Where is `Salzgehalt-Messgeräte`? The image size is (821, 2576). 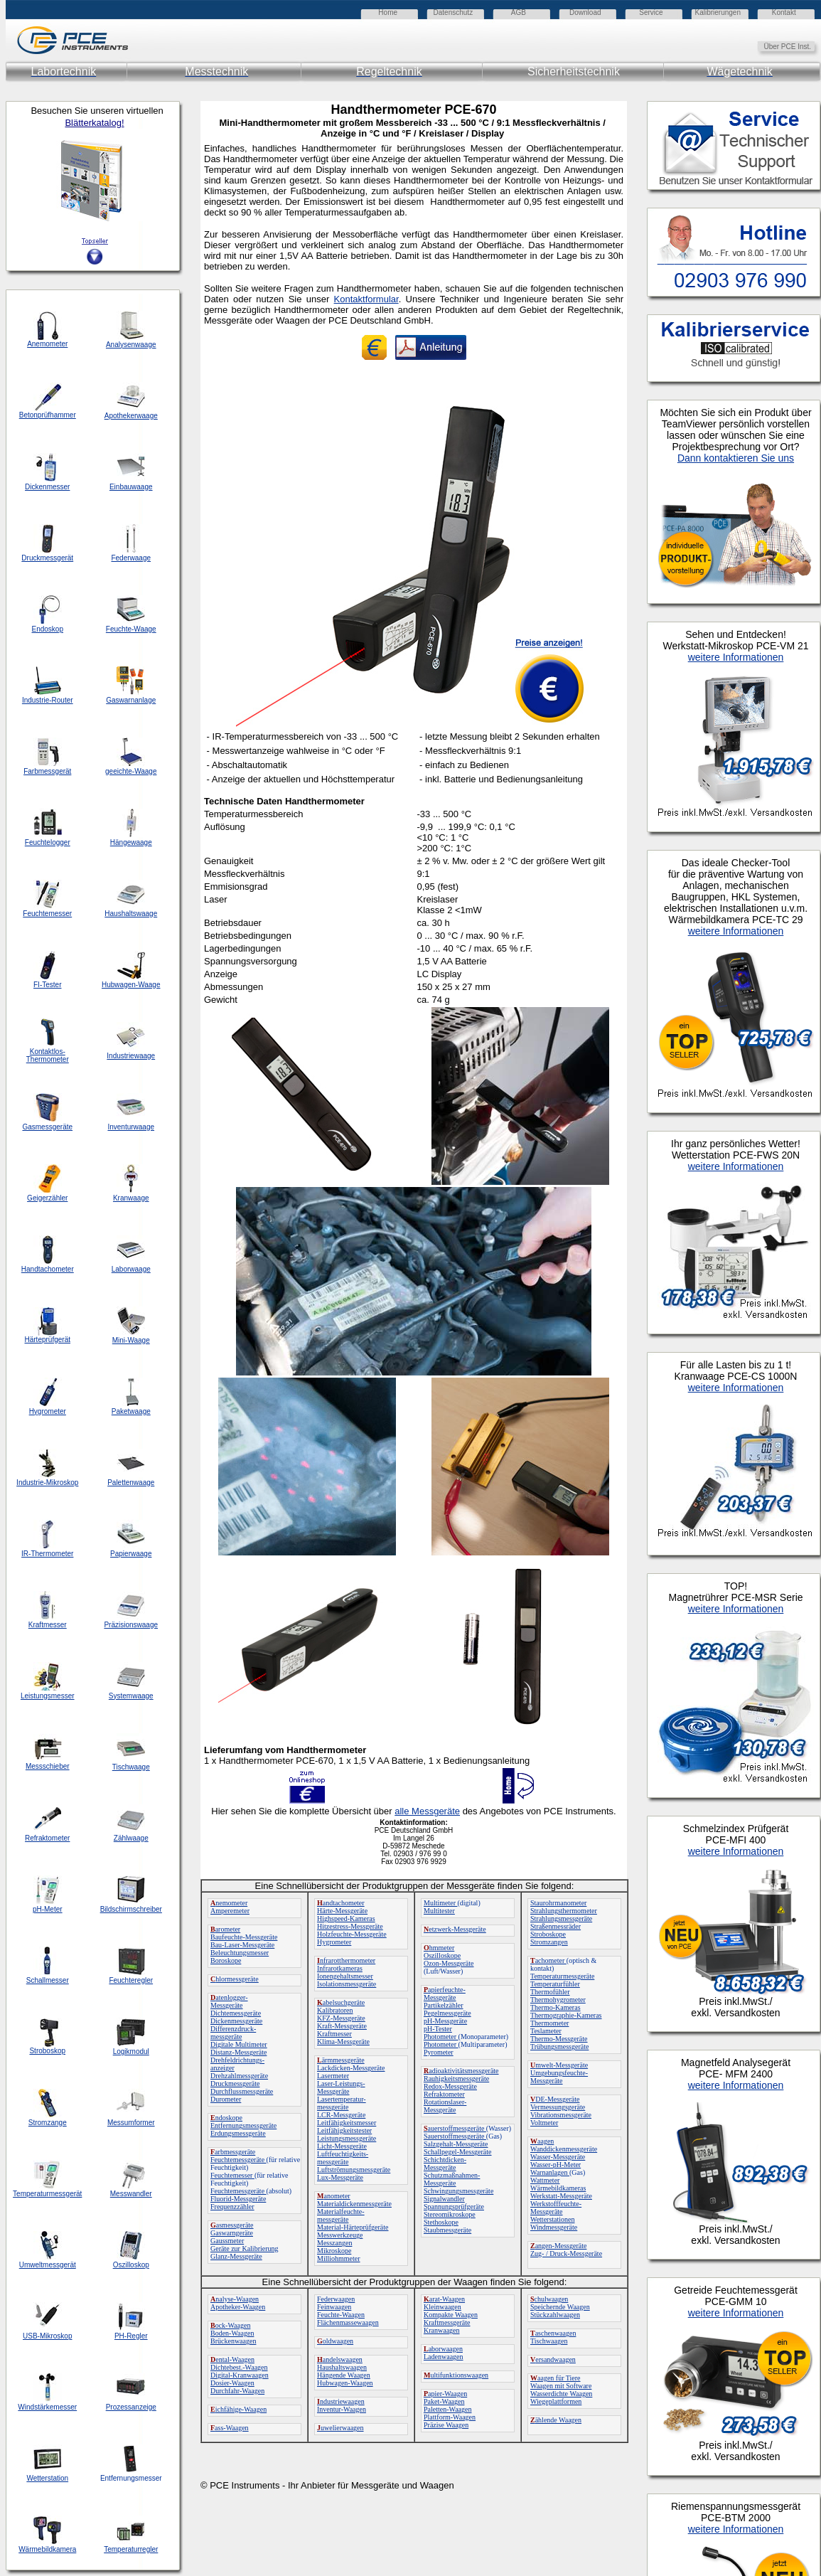 Salzgehalt-Messgeräte is located at coordinates (456, 2144).